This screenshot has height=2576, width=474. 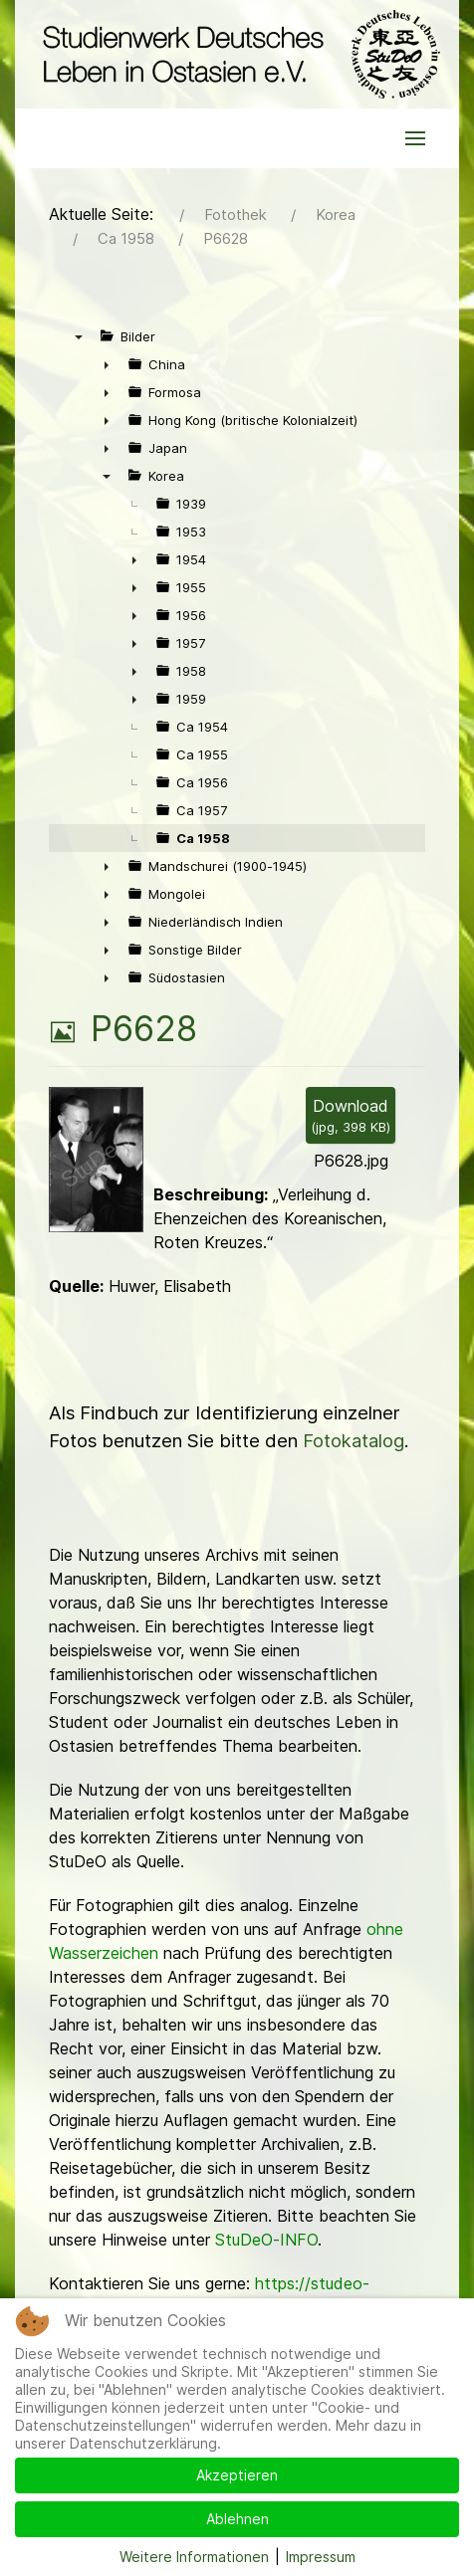 I want to click on Akzeptieren, so click(x=237, y=2475).